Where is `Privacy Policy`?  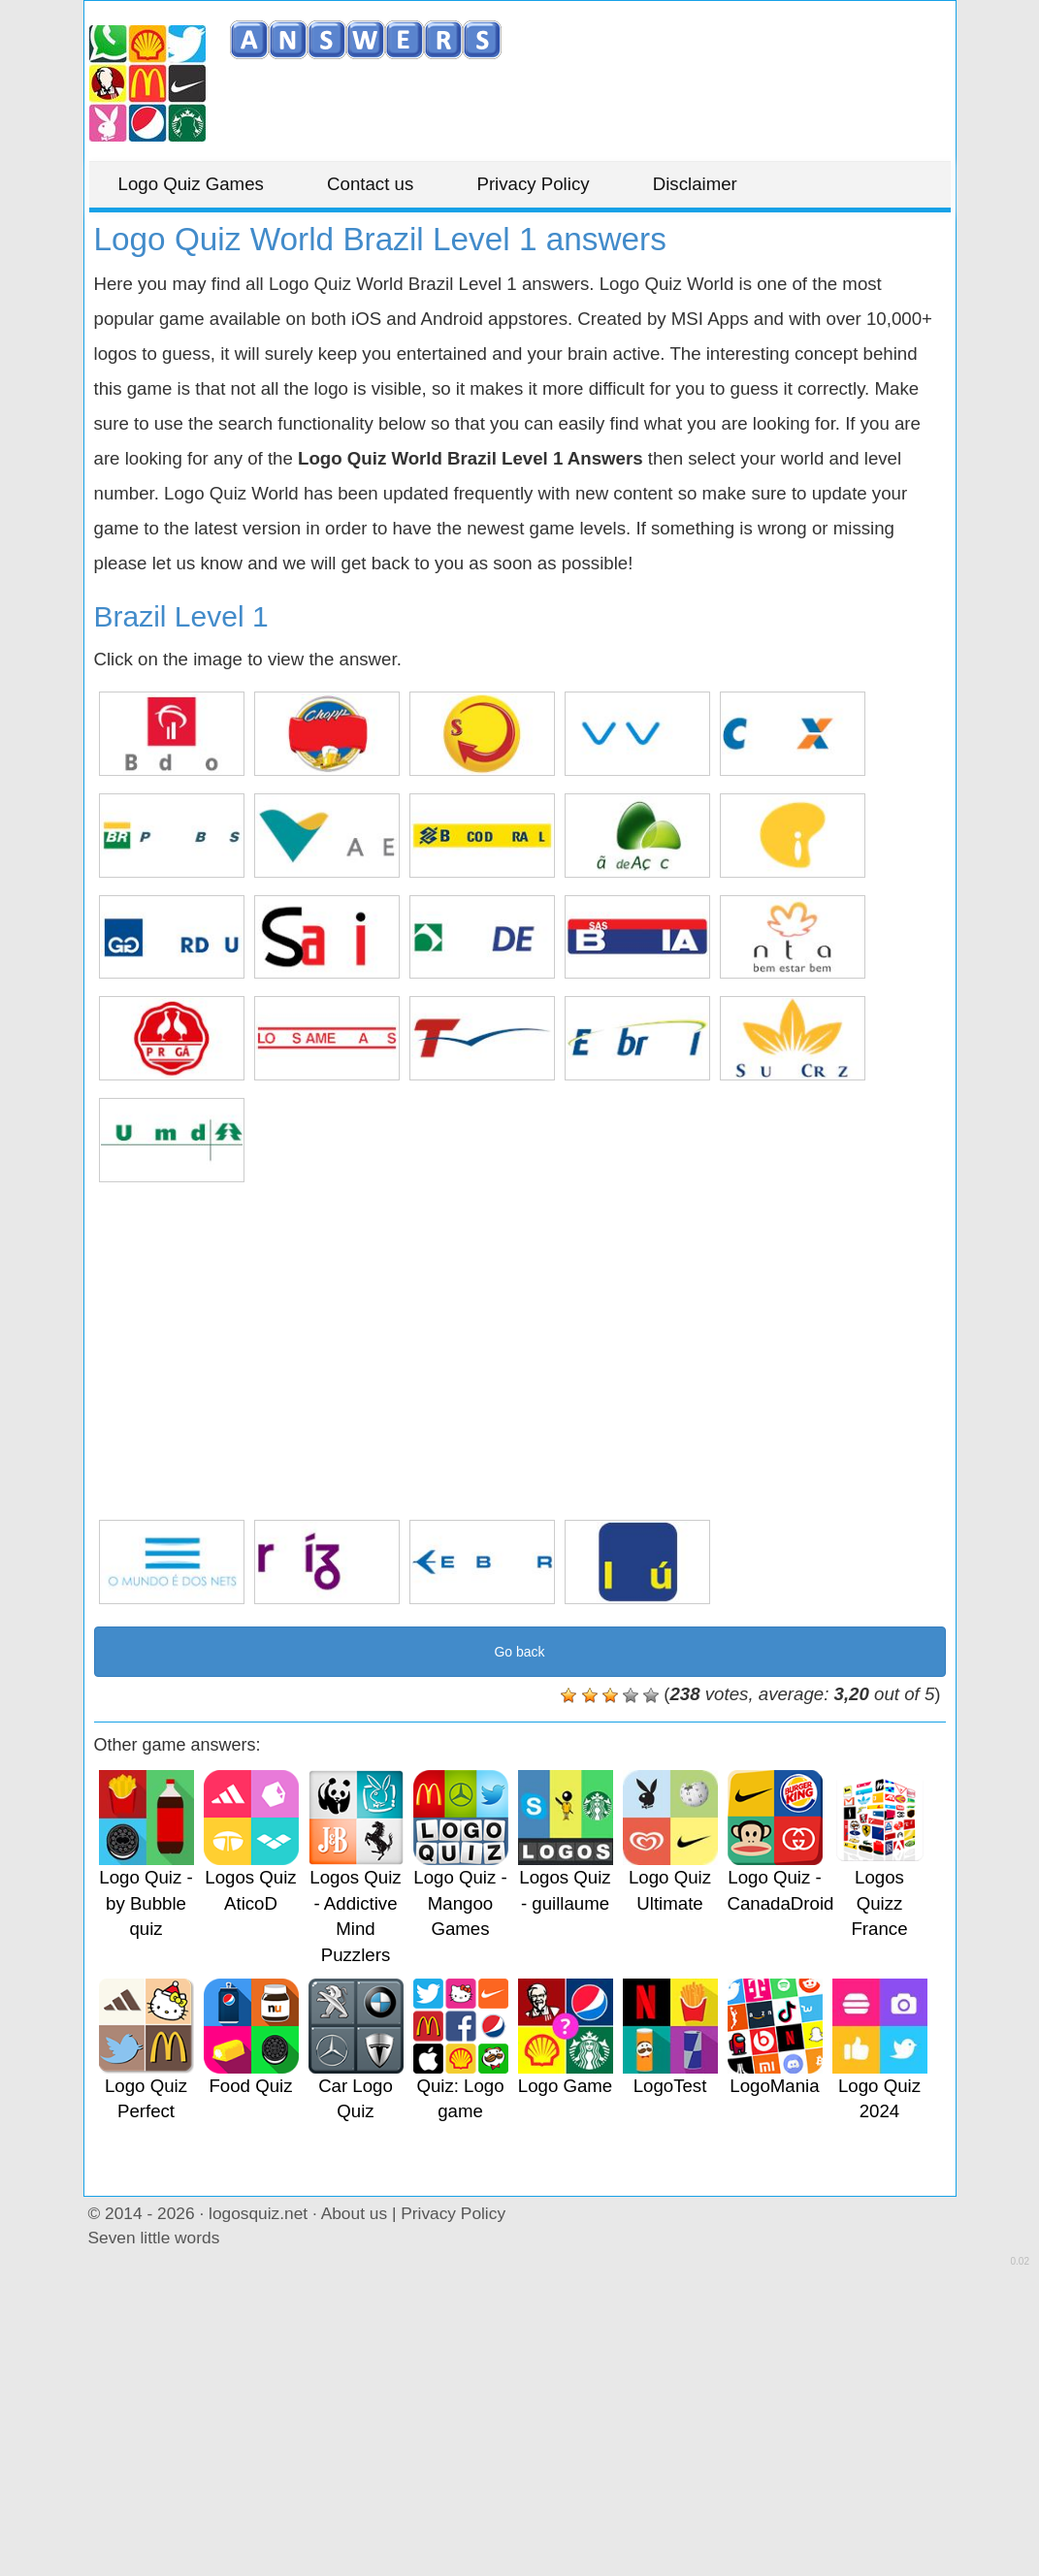
Privacy Policy is located at coordinates (532, 184).